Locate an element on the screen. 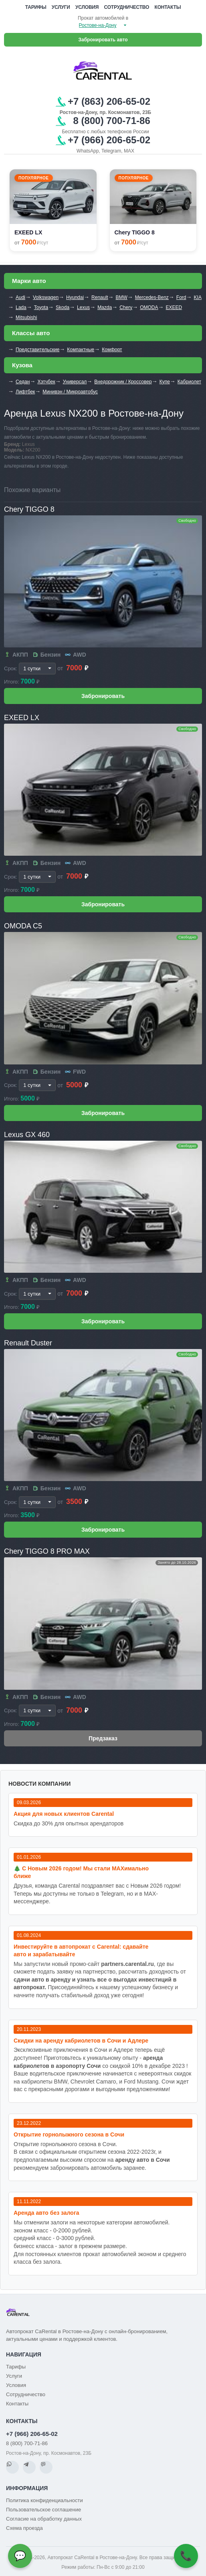 This screenshot has width=206, height=2576. Представительские is located at coordinates (37, 349).